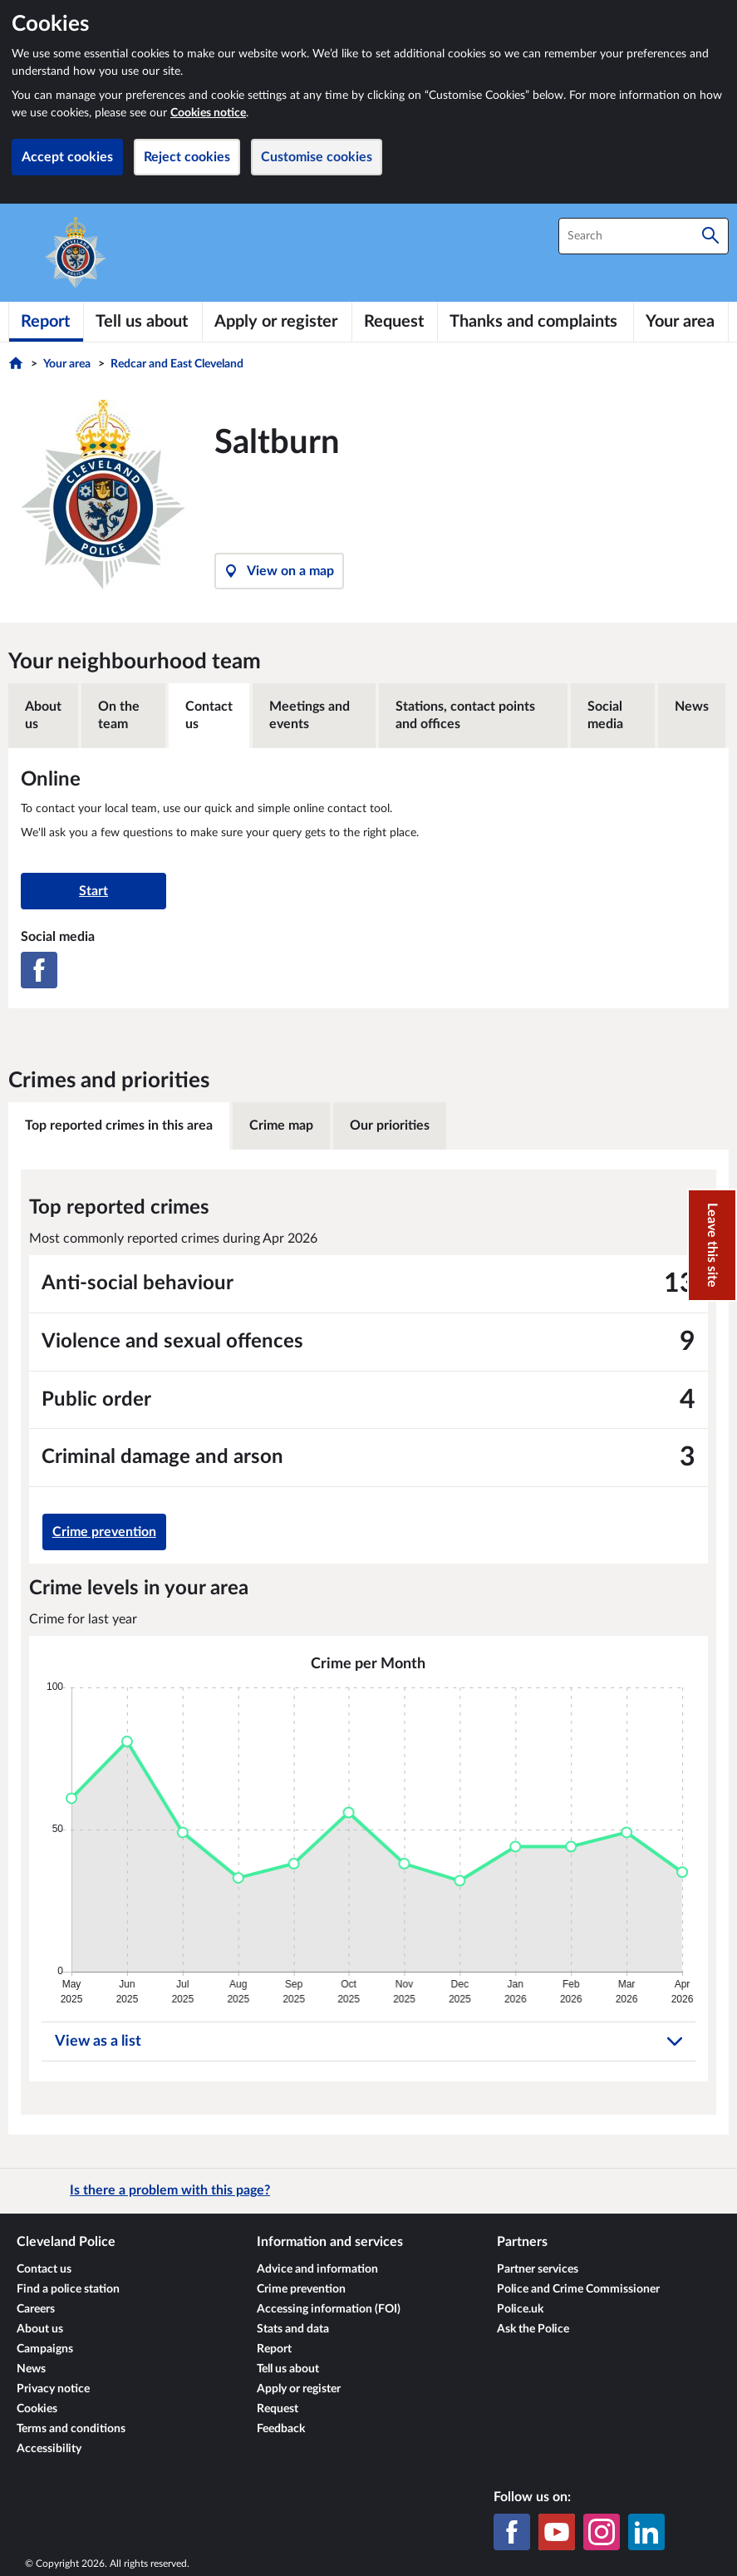 This screenshot has width=737, height=2576. Describe the element at coordinates (601, 2532) in the screenshot. I see `[Instagram]` at that location.